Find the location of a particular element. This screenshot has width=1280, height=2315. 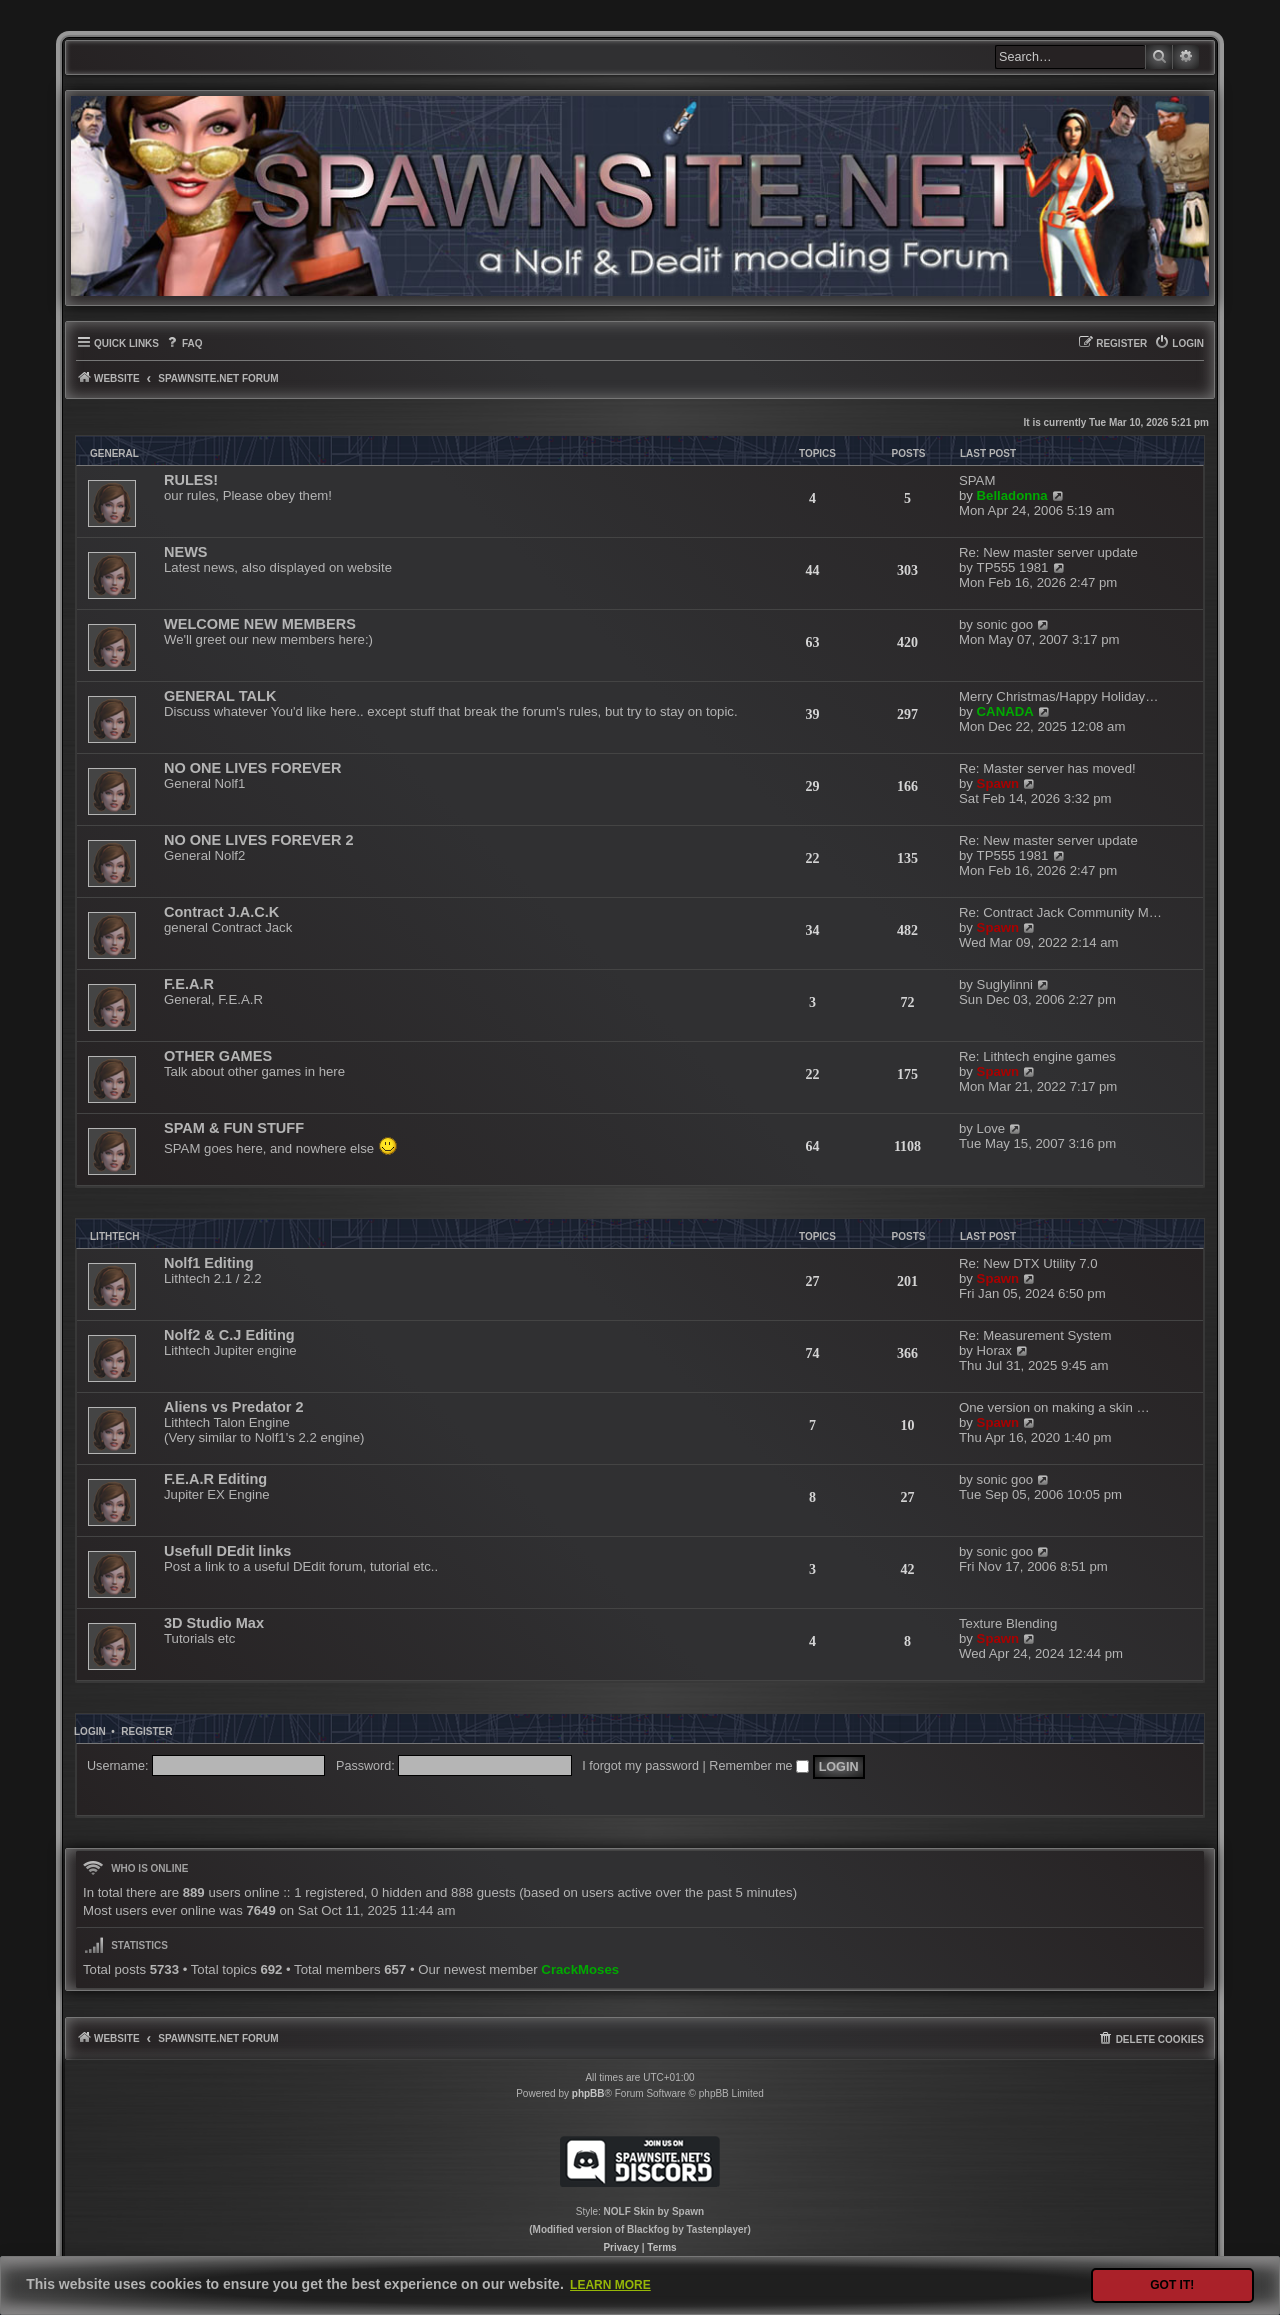

Re: Lithtech engine games is located at coordinates (1037, 1056).